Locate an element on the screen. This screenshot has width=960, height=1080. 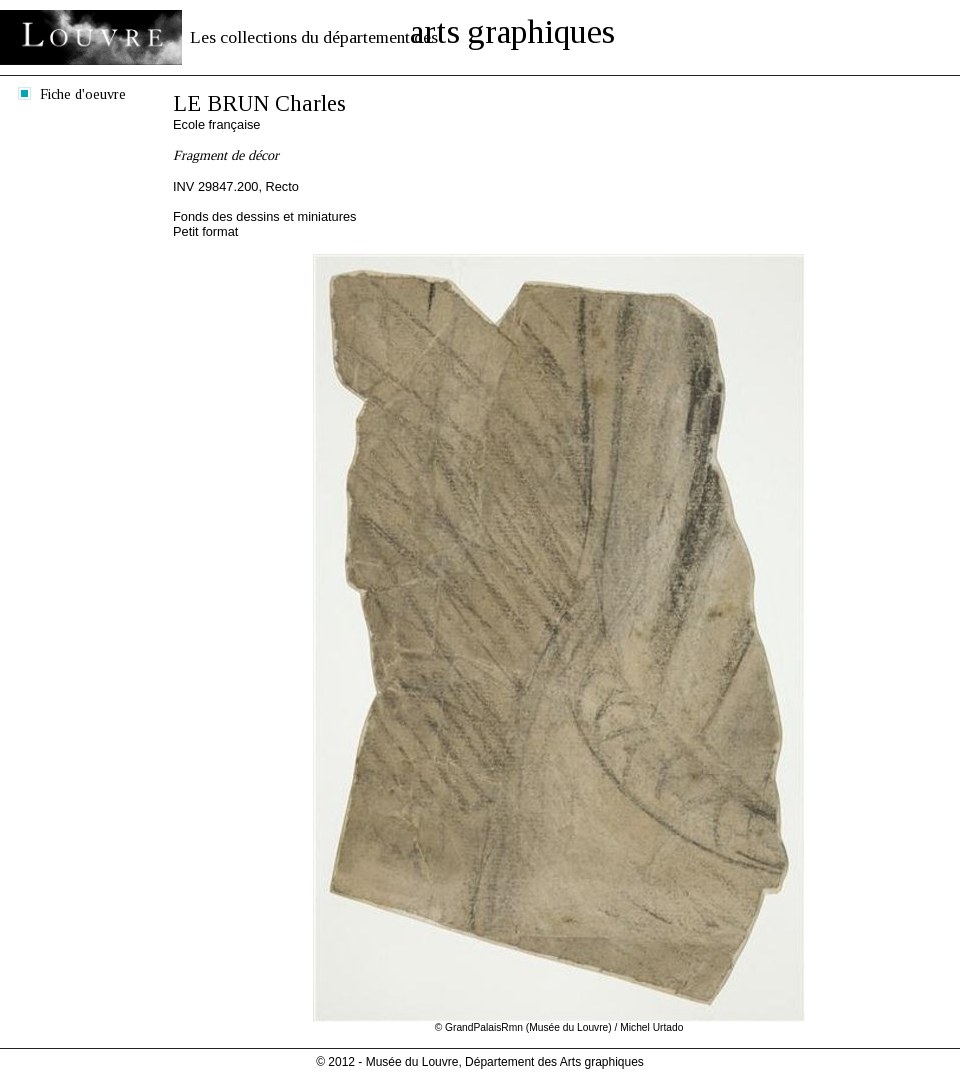
Fiche d'oeuvre is located at coordinates (83, 94).